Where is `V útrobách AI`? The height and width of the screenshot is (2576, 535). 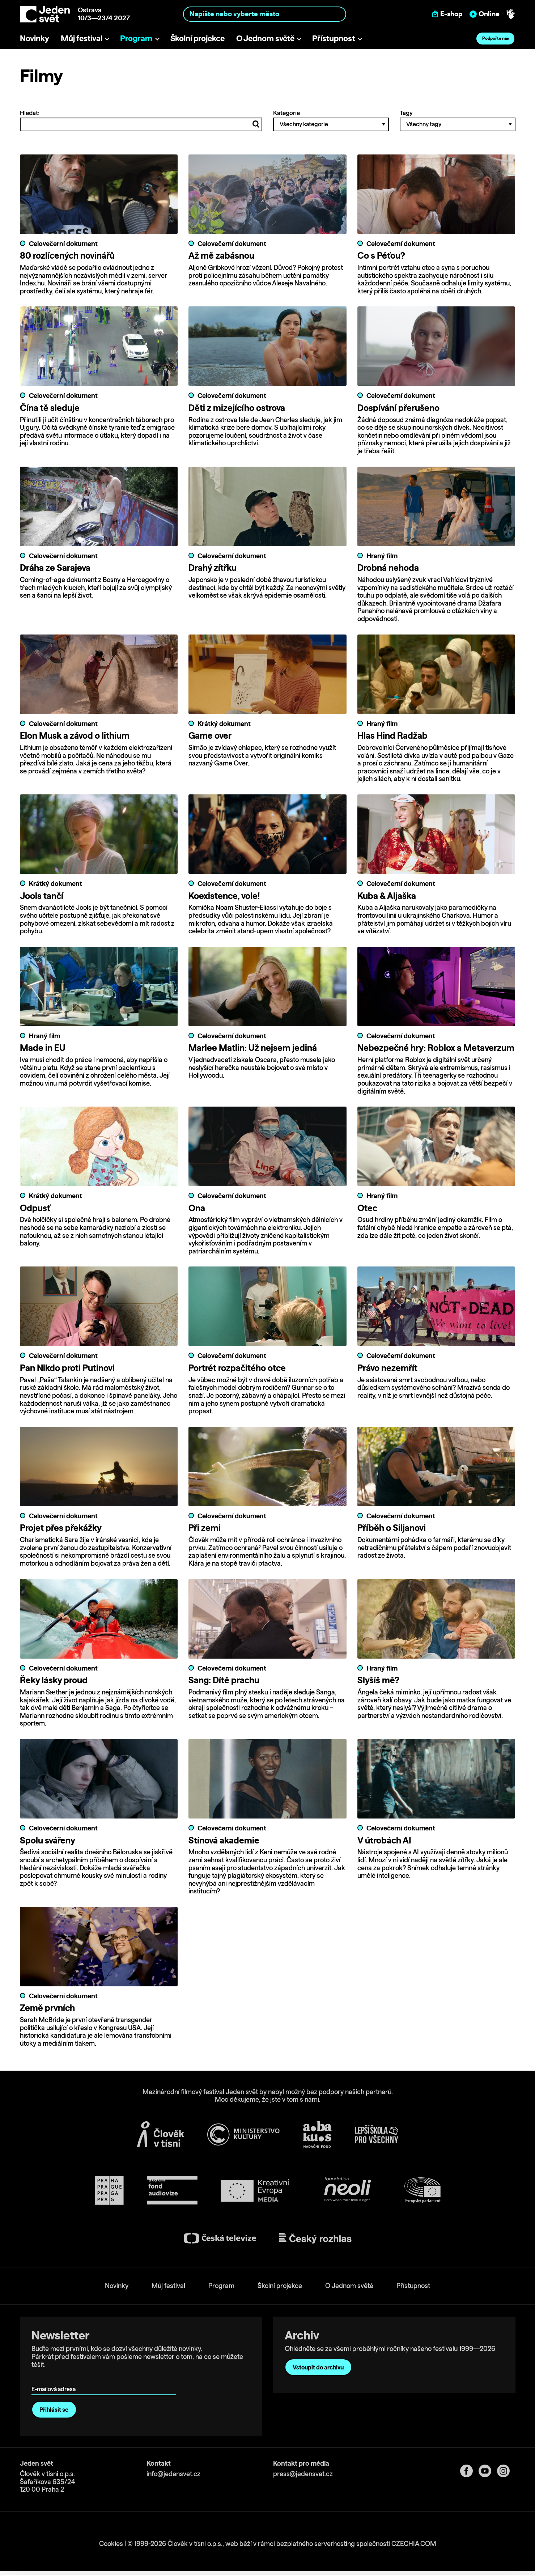
V útrobách AI is located at coordinates (384, 1839).